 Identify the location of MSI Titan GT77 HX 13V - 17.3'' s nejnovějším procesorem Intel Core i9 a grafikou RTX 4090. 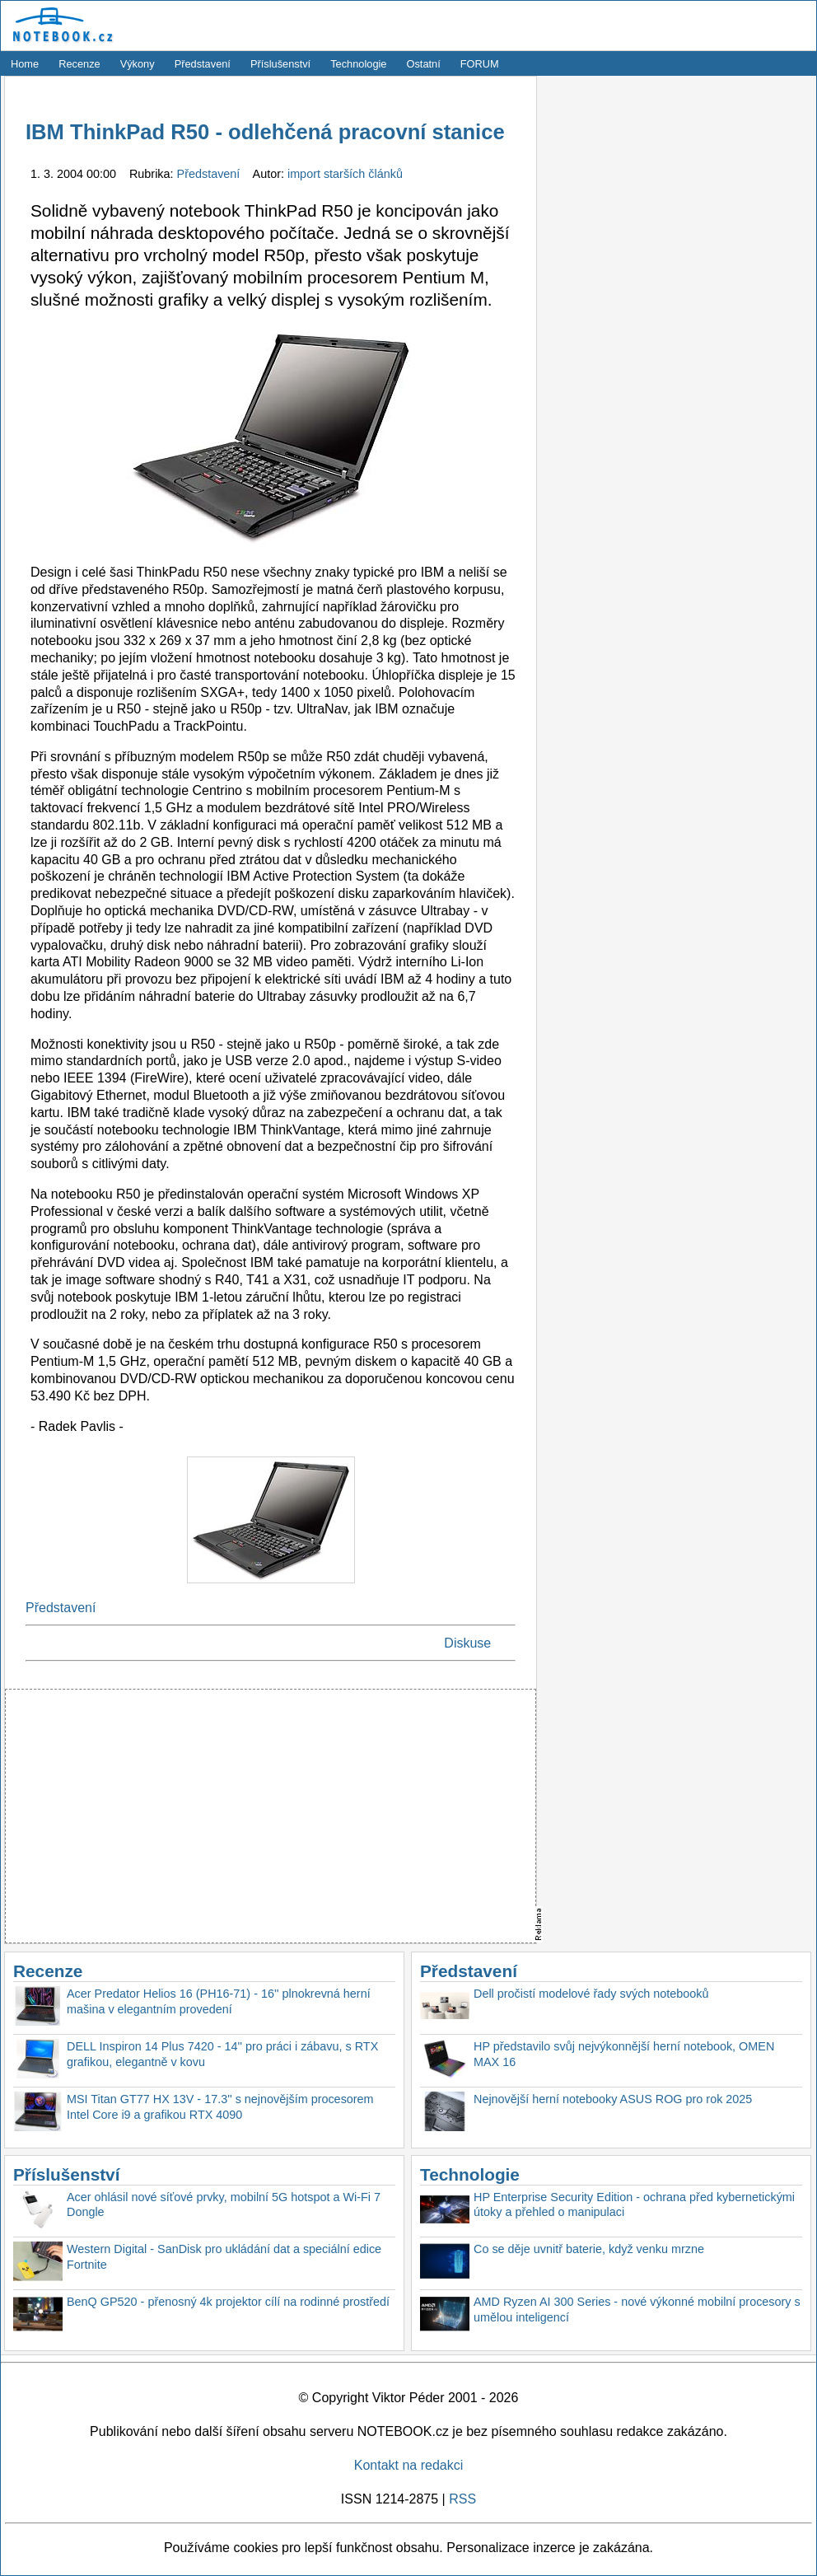
(220, 2106).